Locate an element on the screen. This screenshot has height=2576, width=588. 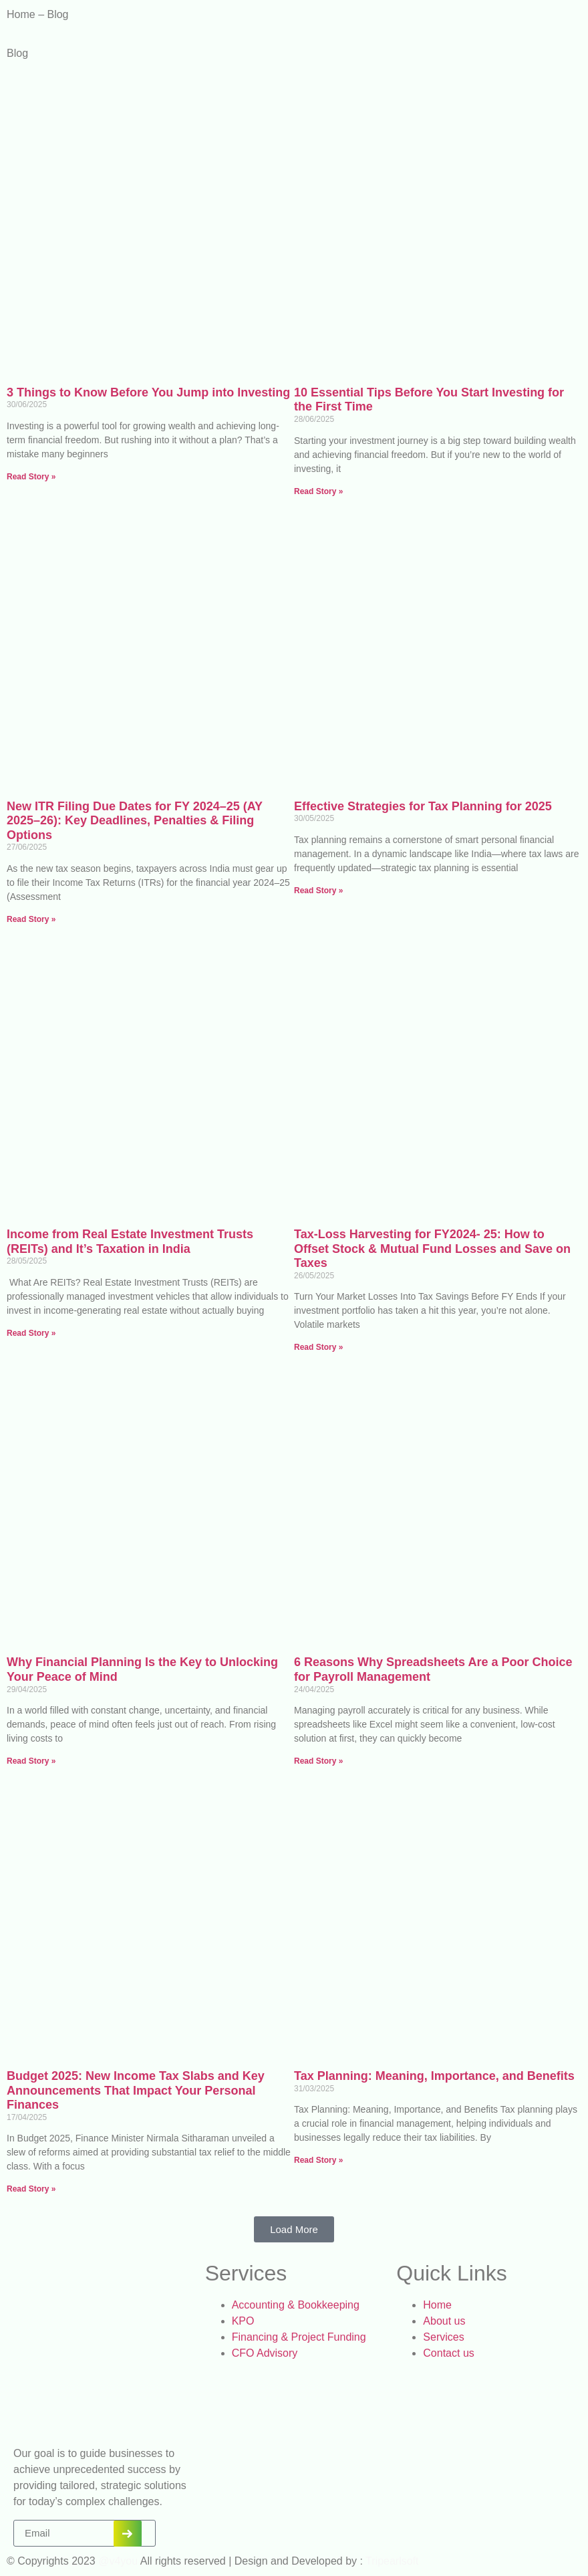
Read Story » [Read more about Effective Strategies for Tax Planning for 2025] is located at coordinates (318, 890).